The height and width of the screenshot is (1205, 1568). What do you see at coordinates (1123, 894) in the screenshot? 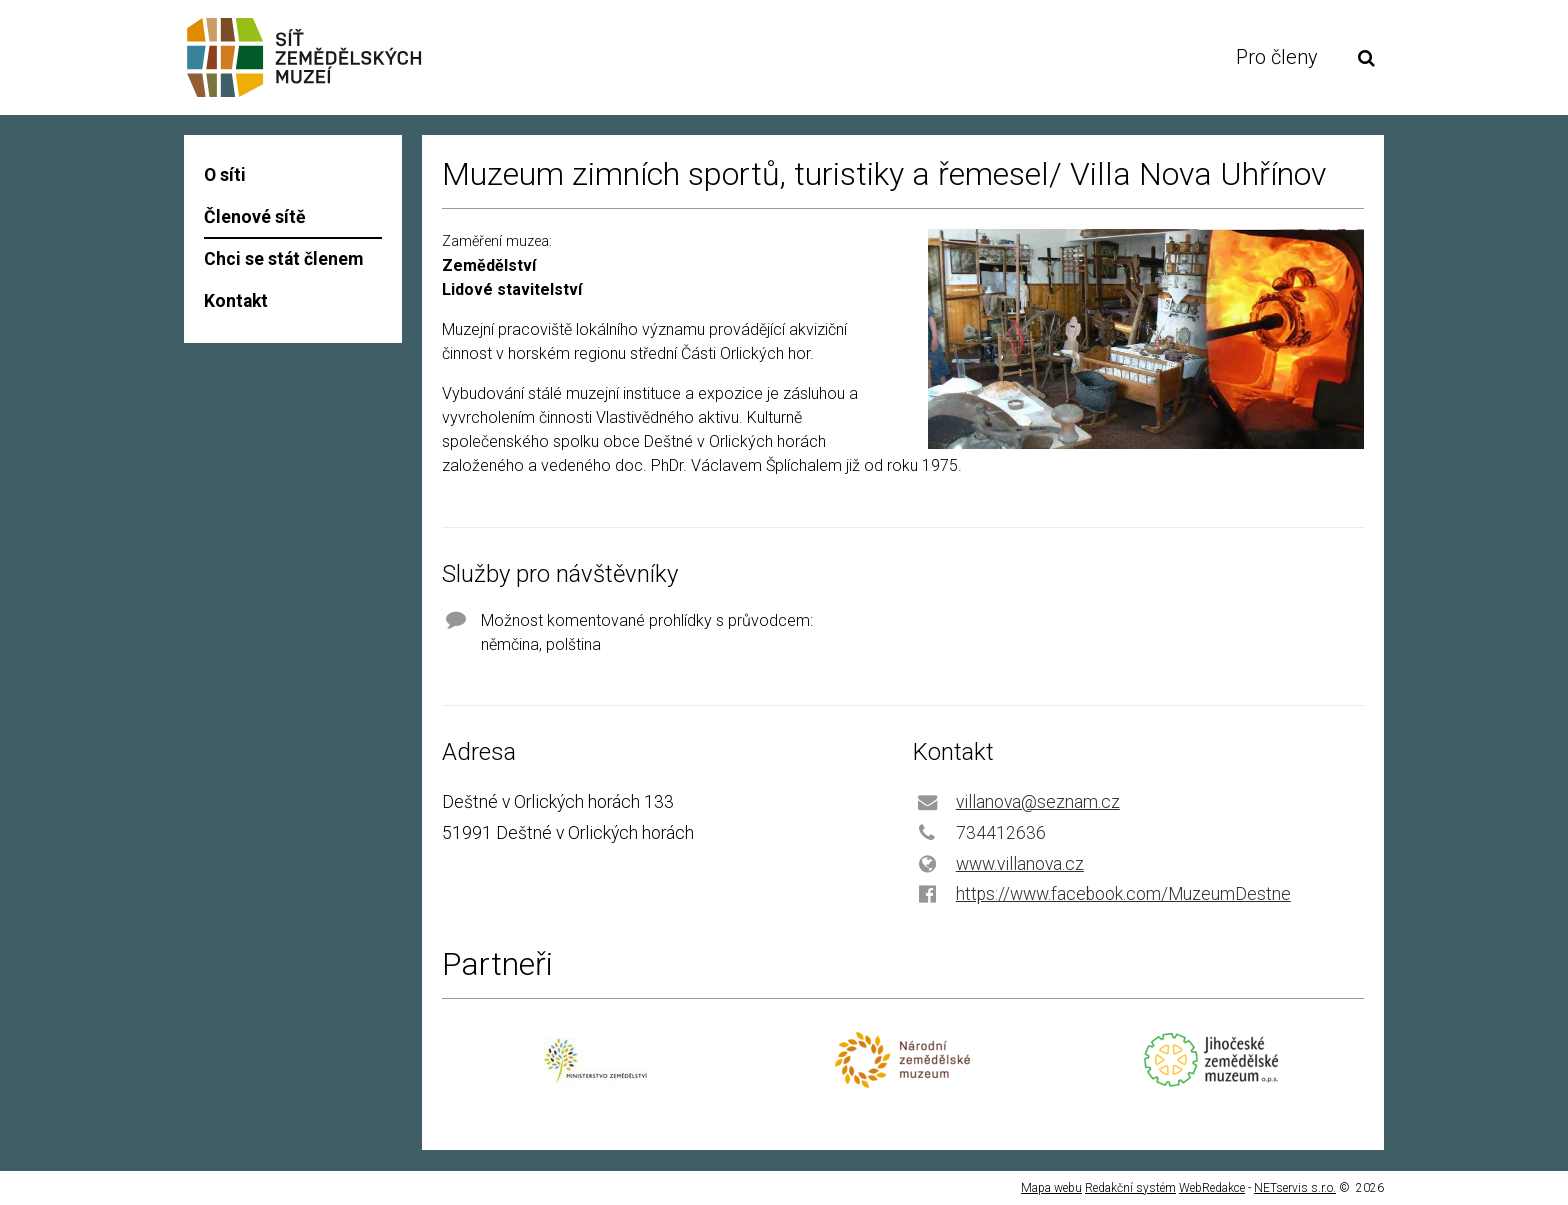
I see `https://www.facebook.com/MuzeumDestne` at bounding box center [1123, 894].